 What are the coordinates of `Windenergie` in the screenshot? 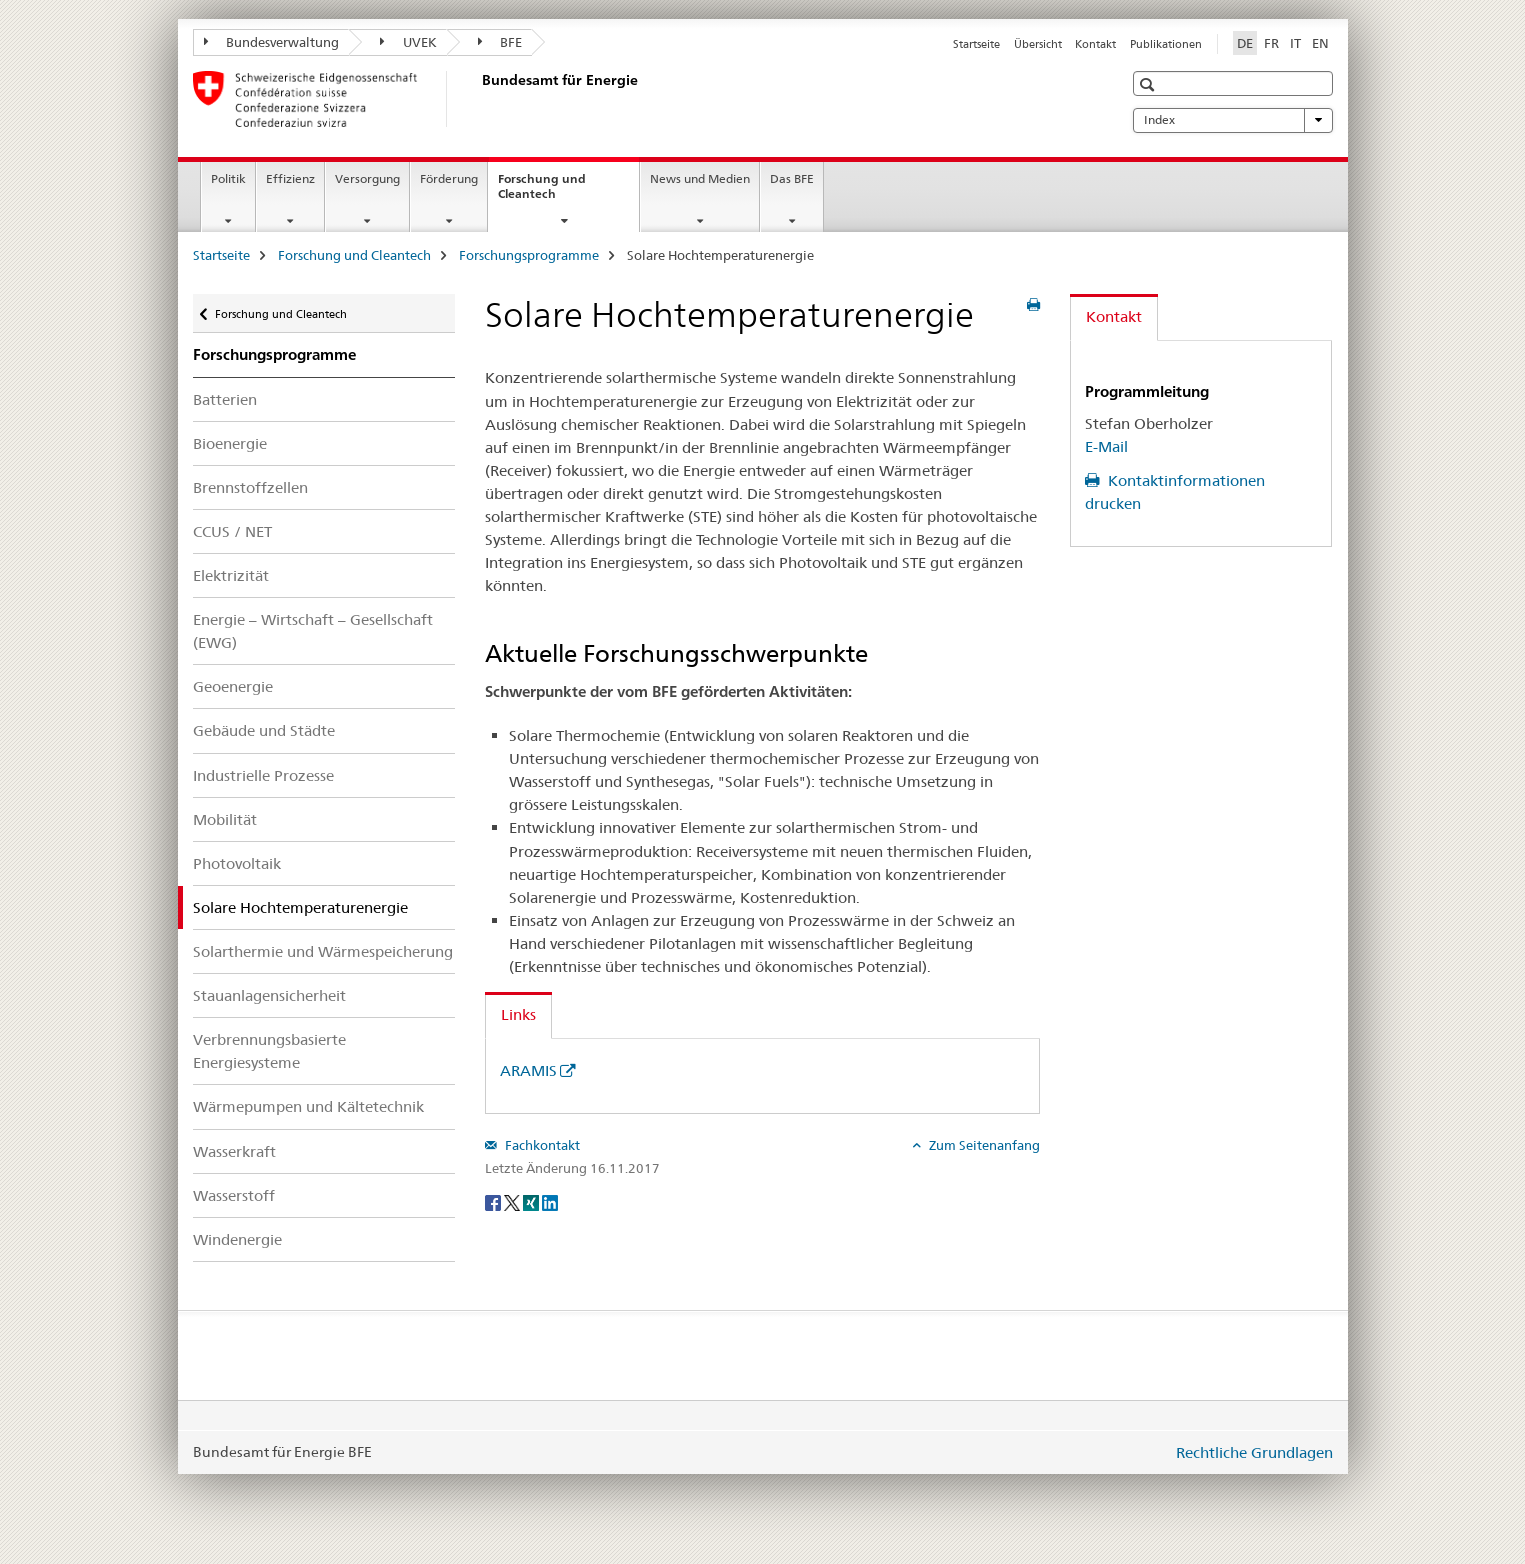 It's located at (237, 1239).